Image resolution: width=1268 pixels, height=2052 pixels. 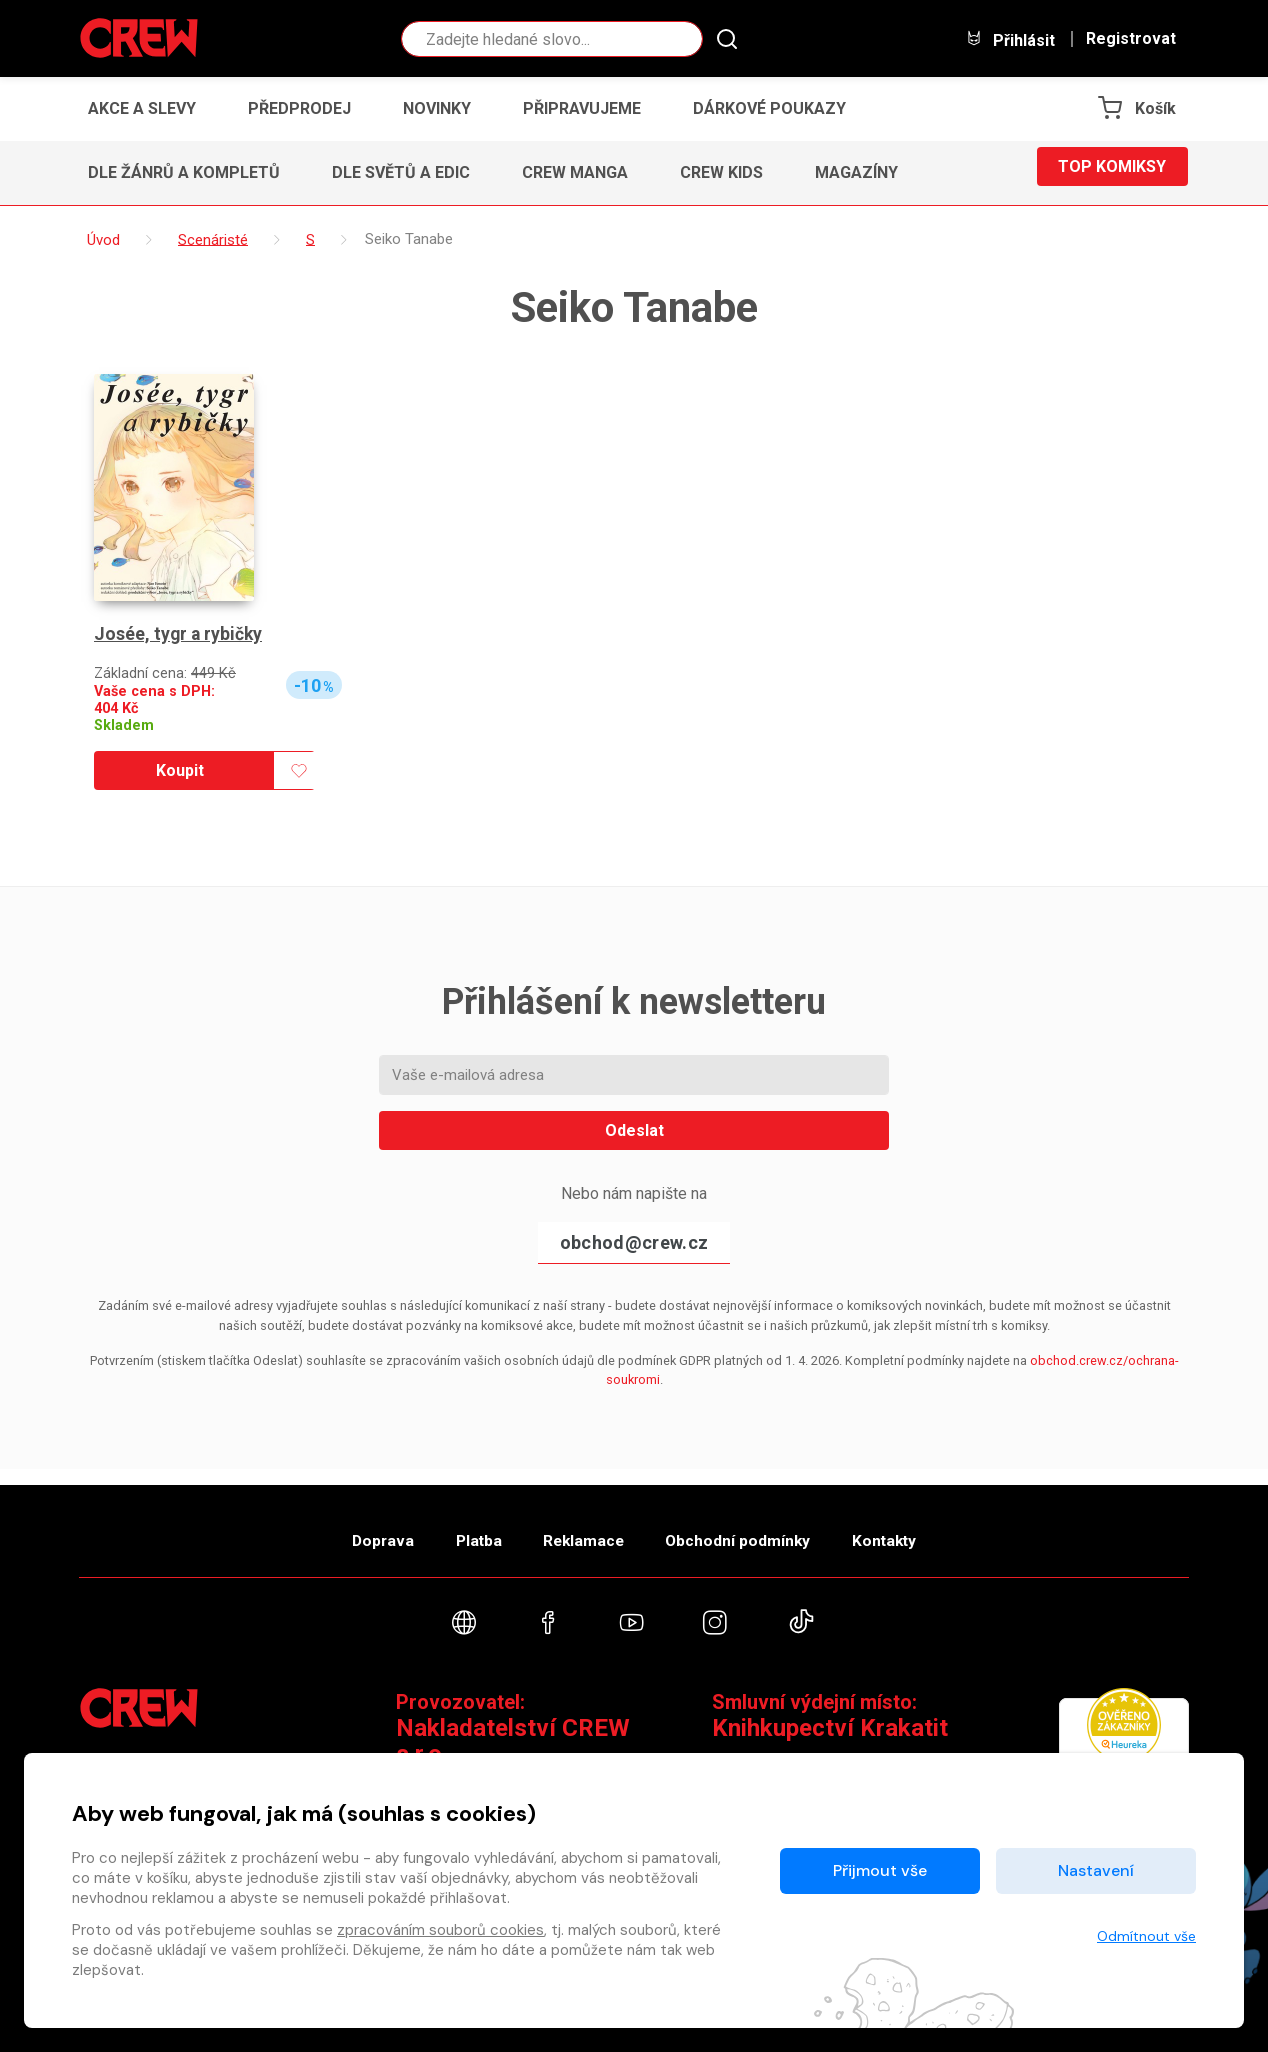 I want to click on Magazíny, so click(x=856, y=172).